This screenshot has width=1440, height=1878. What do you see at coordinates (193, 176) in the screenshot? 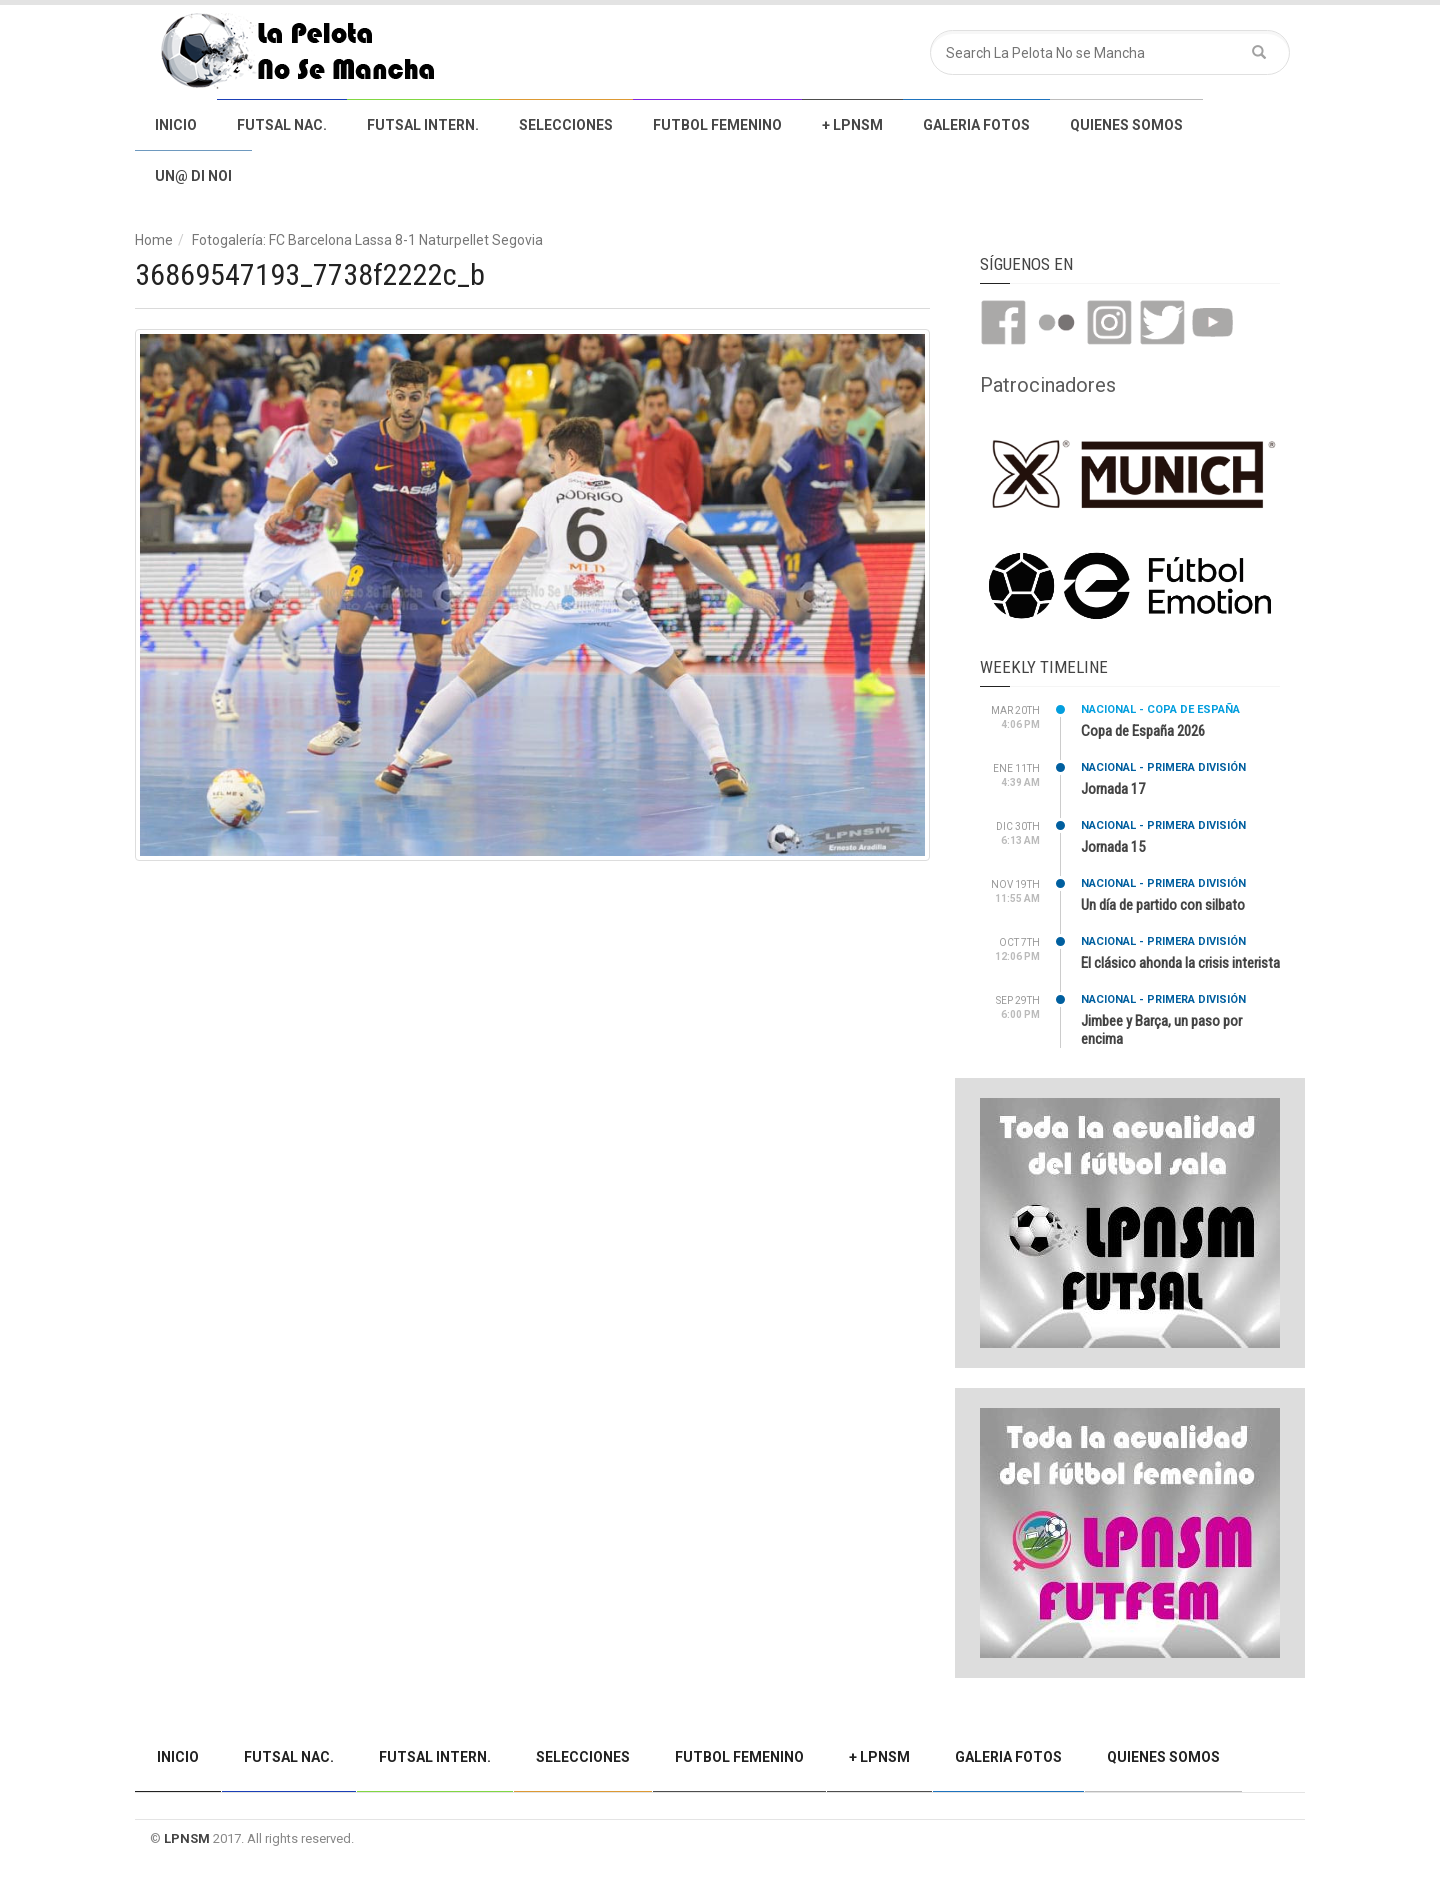
I see `Un@ di noi` at bounding box center [193, 176].